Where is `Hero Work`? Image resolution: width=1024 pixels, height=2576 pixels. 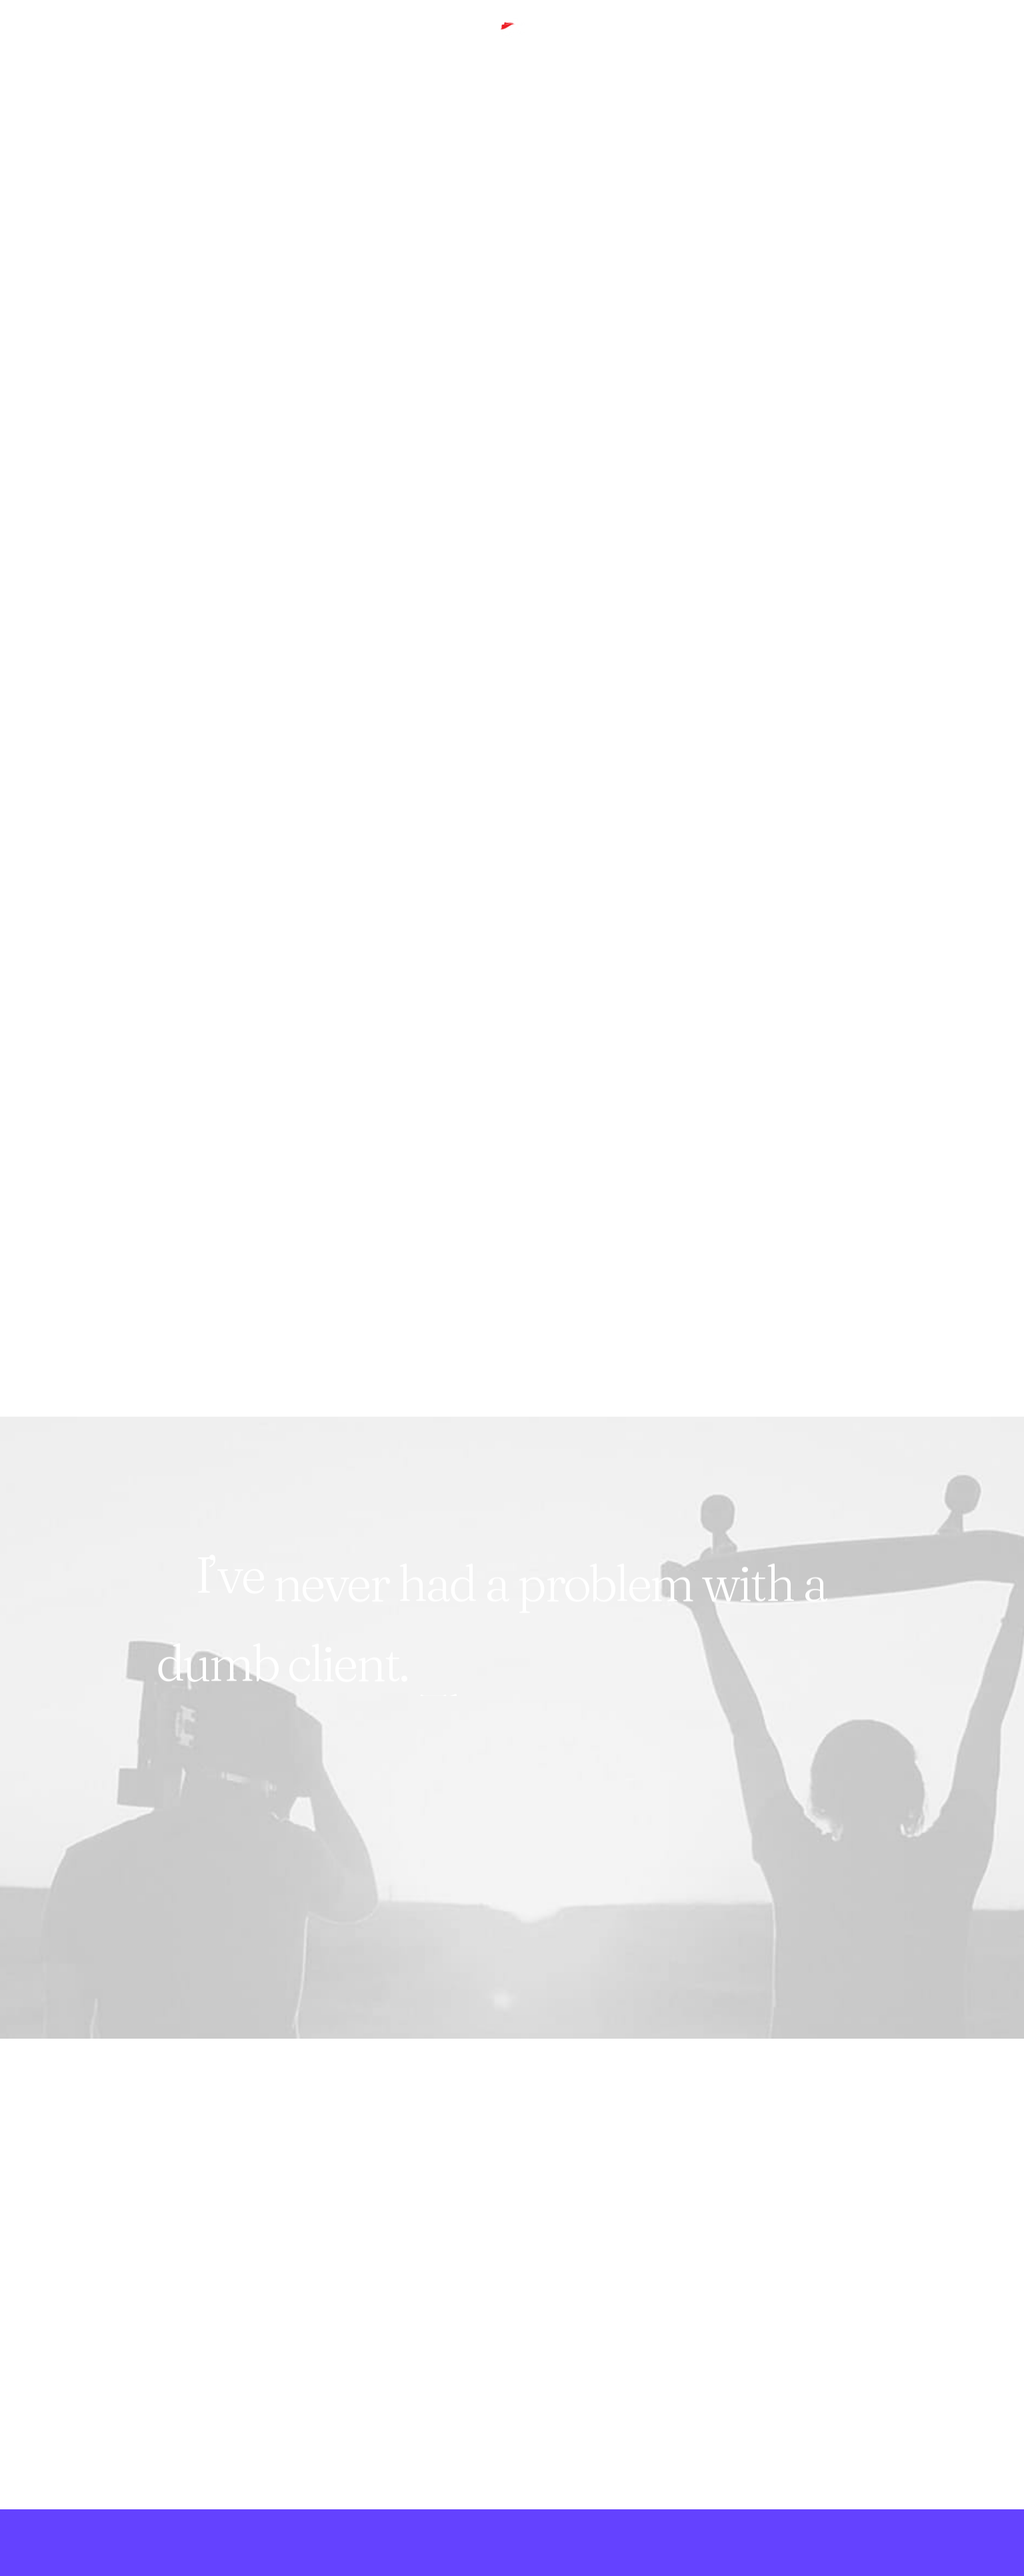
Hero Work is located at coordinates (50, 44).